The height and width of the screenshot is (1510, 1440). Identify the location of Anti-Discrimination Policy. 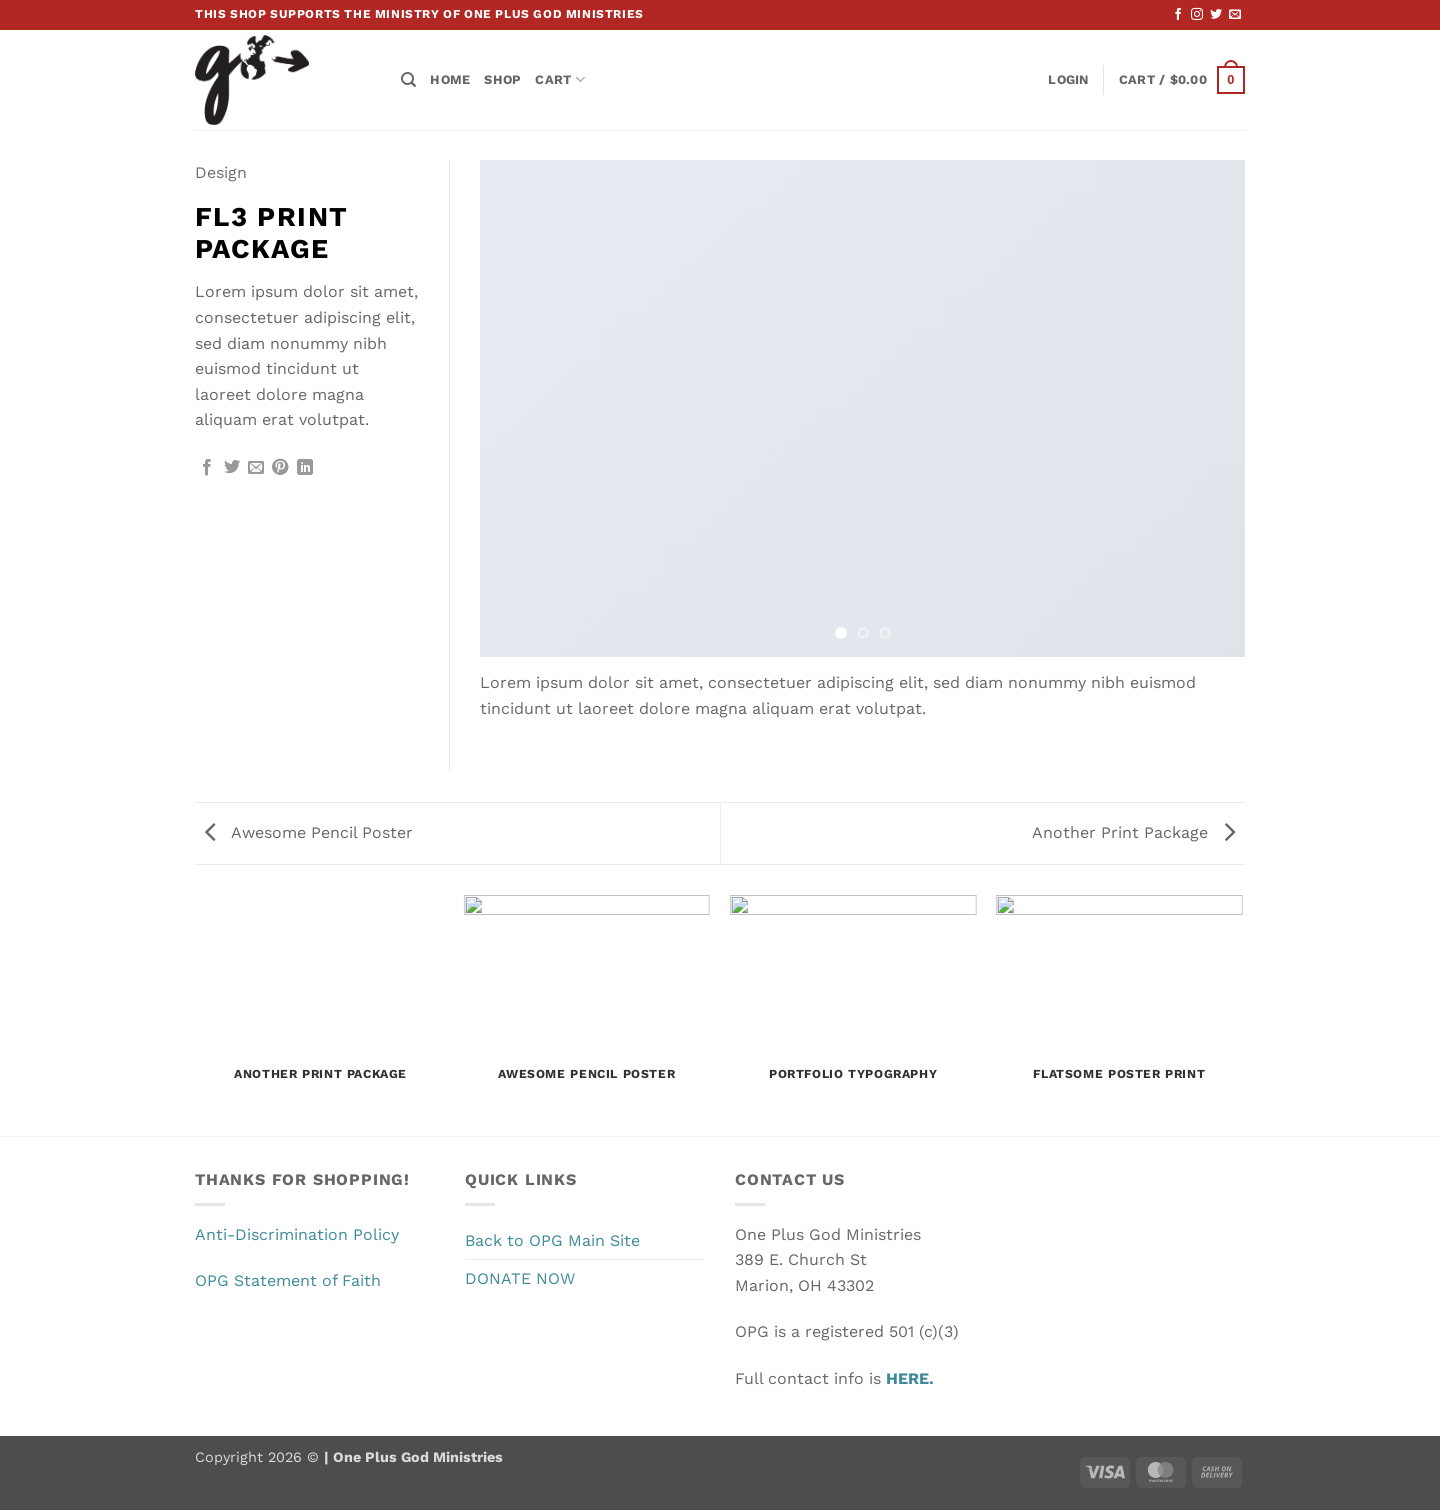
(297, 1234).